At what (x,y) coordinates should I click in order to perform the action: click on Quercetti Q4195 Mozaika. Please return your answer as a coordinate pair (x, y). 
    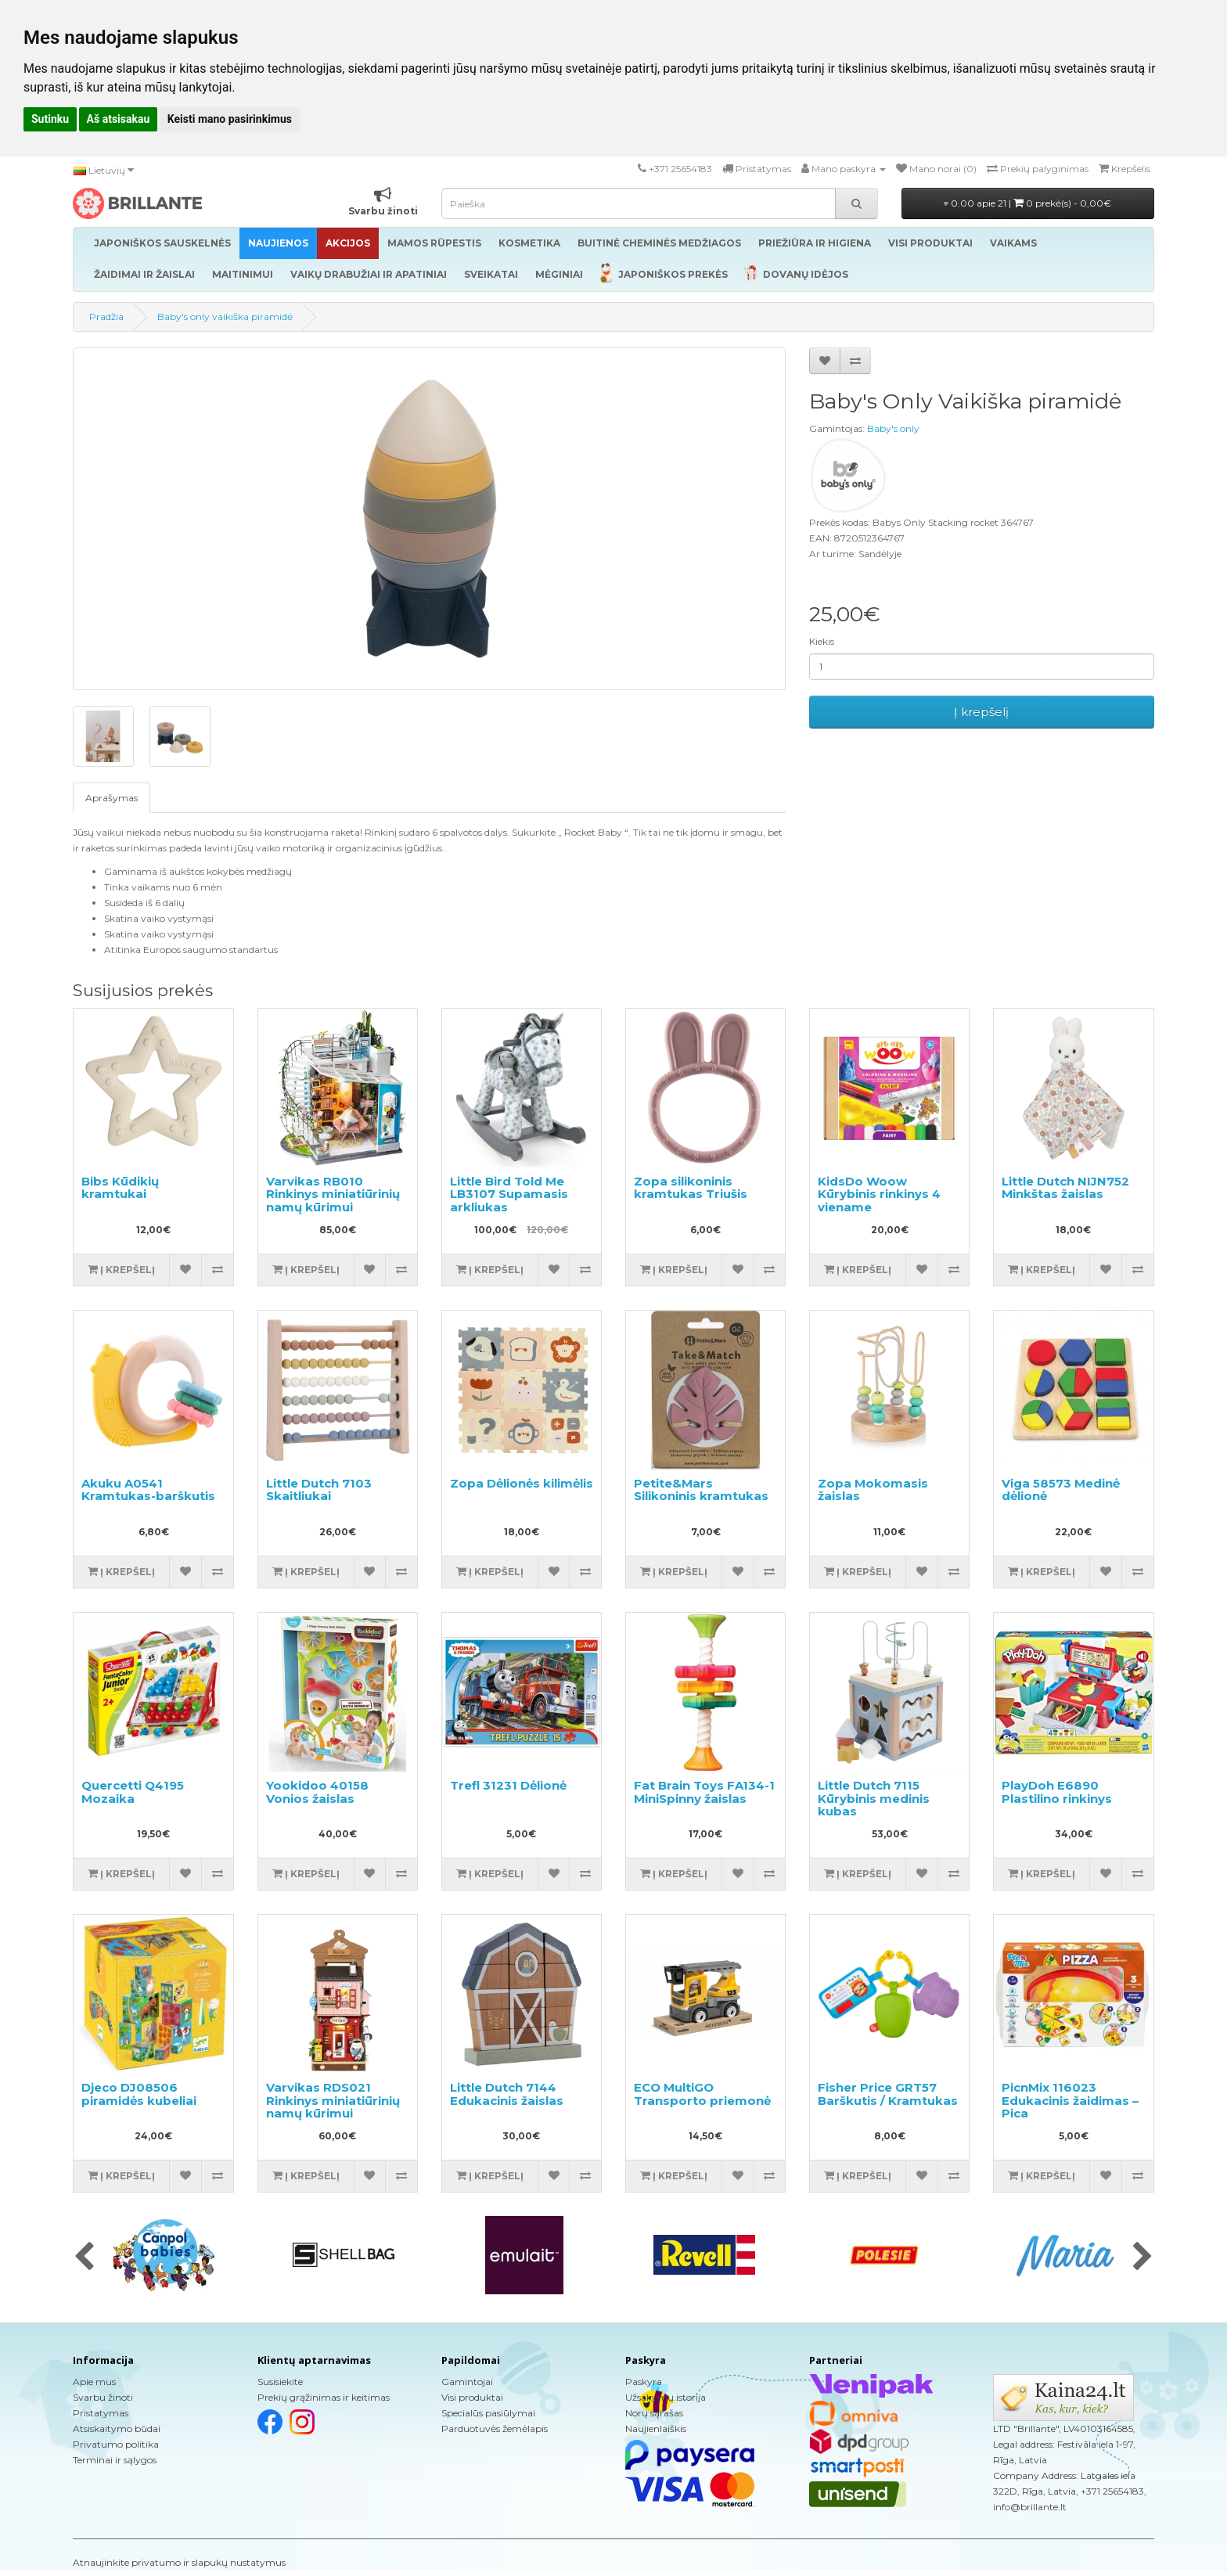
    Looking at the image, I should click on (132, 1792).